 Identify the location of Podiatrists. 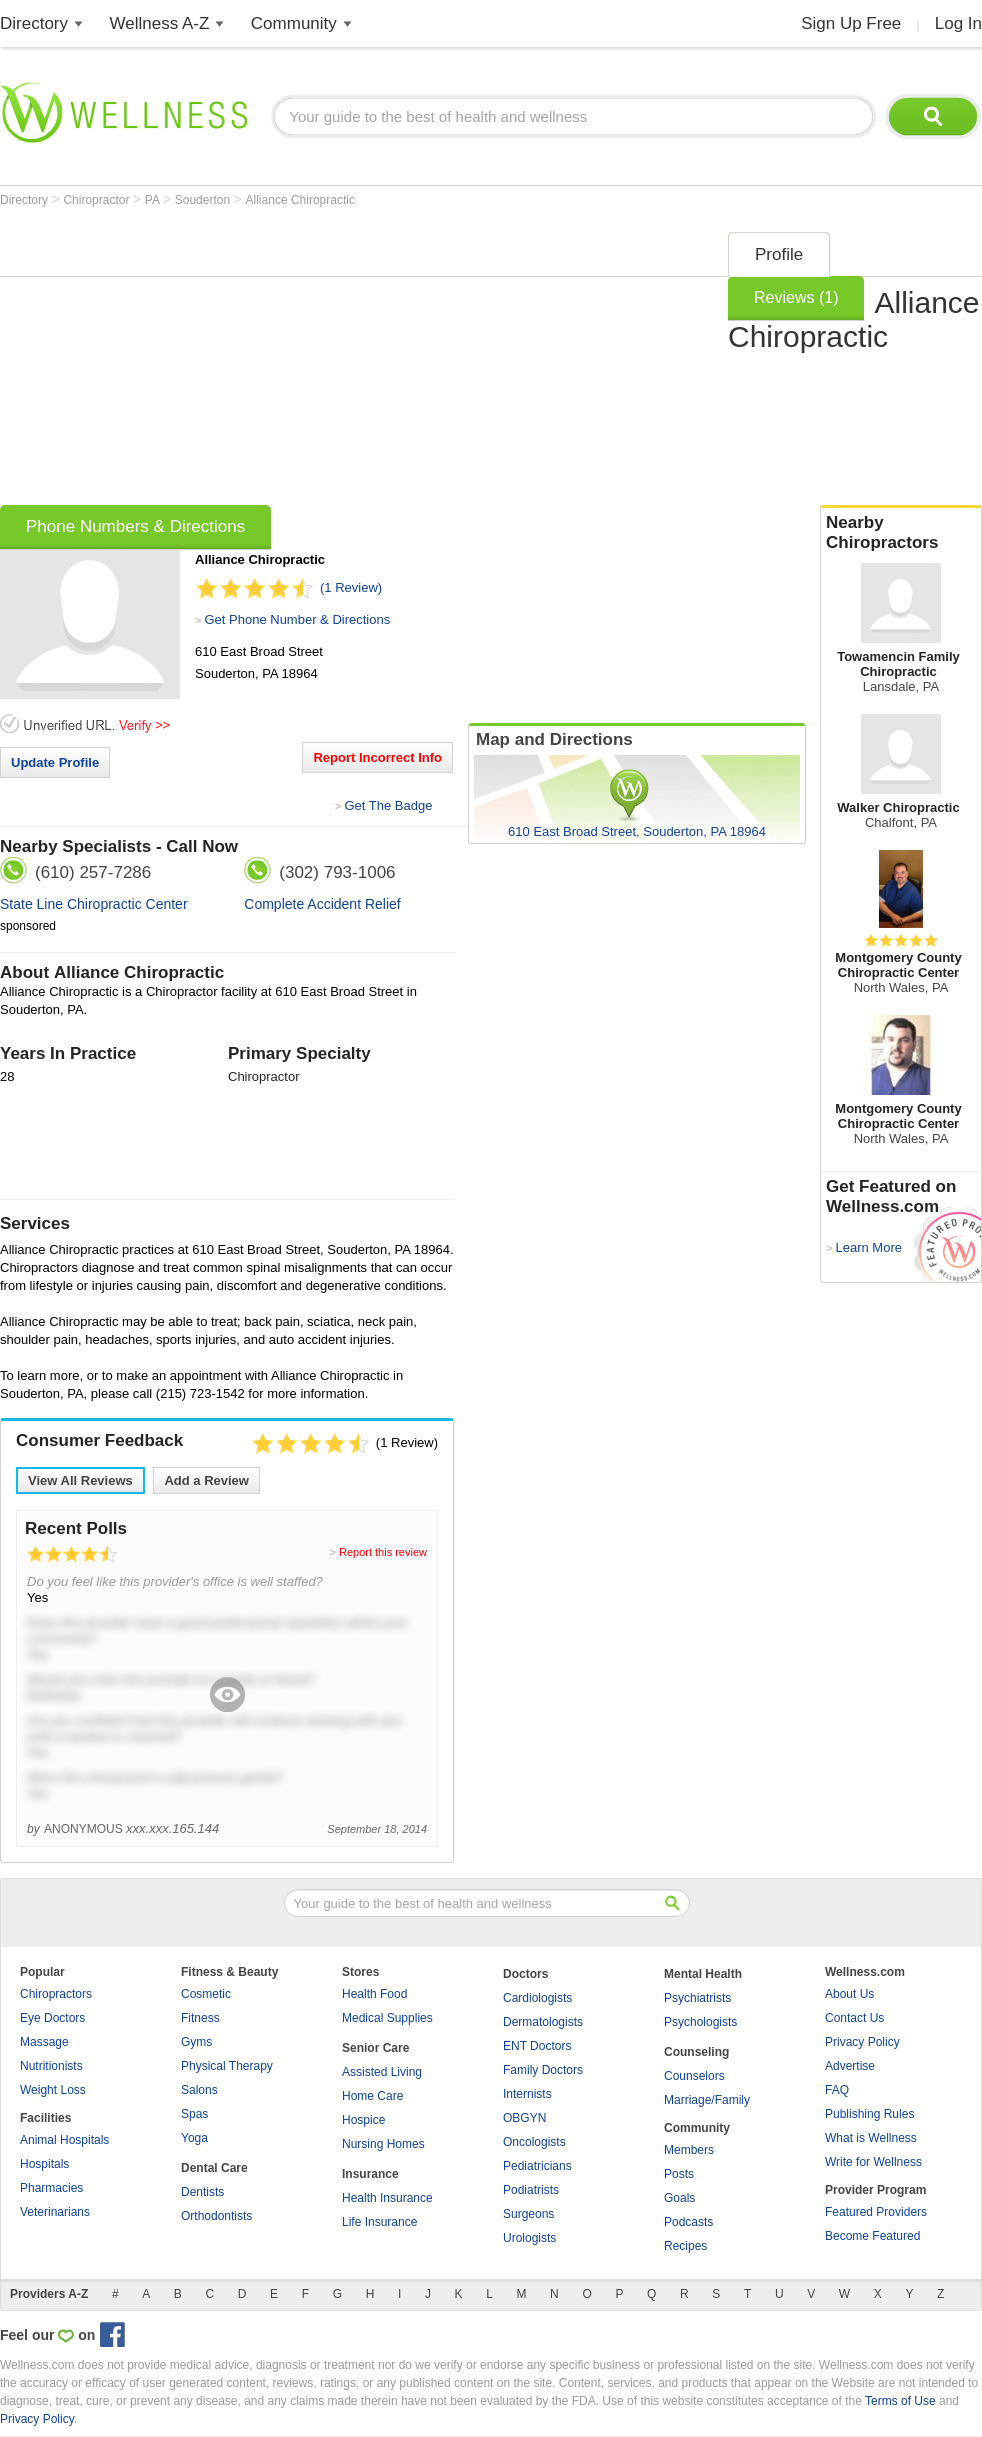
(531, 2190).